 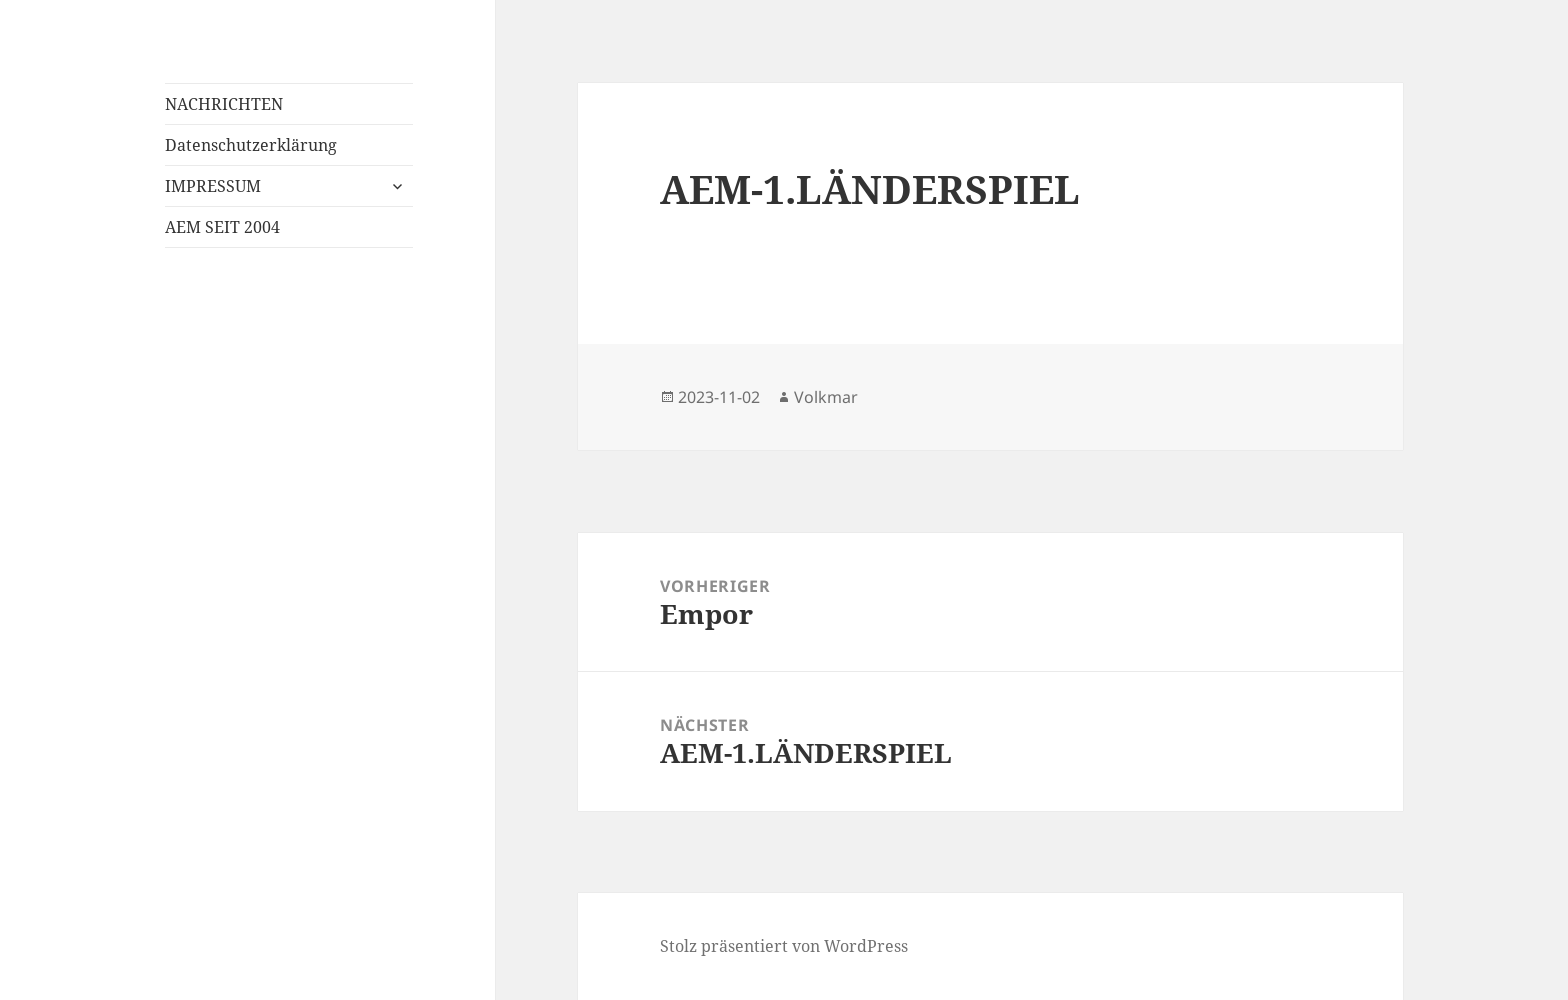 What do you see at coordinates (826, 397) in the screenshot?
I see `Volkmar` at bounding box center [826, 397].